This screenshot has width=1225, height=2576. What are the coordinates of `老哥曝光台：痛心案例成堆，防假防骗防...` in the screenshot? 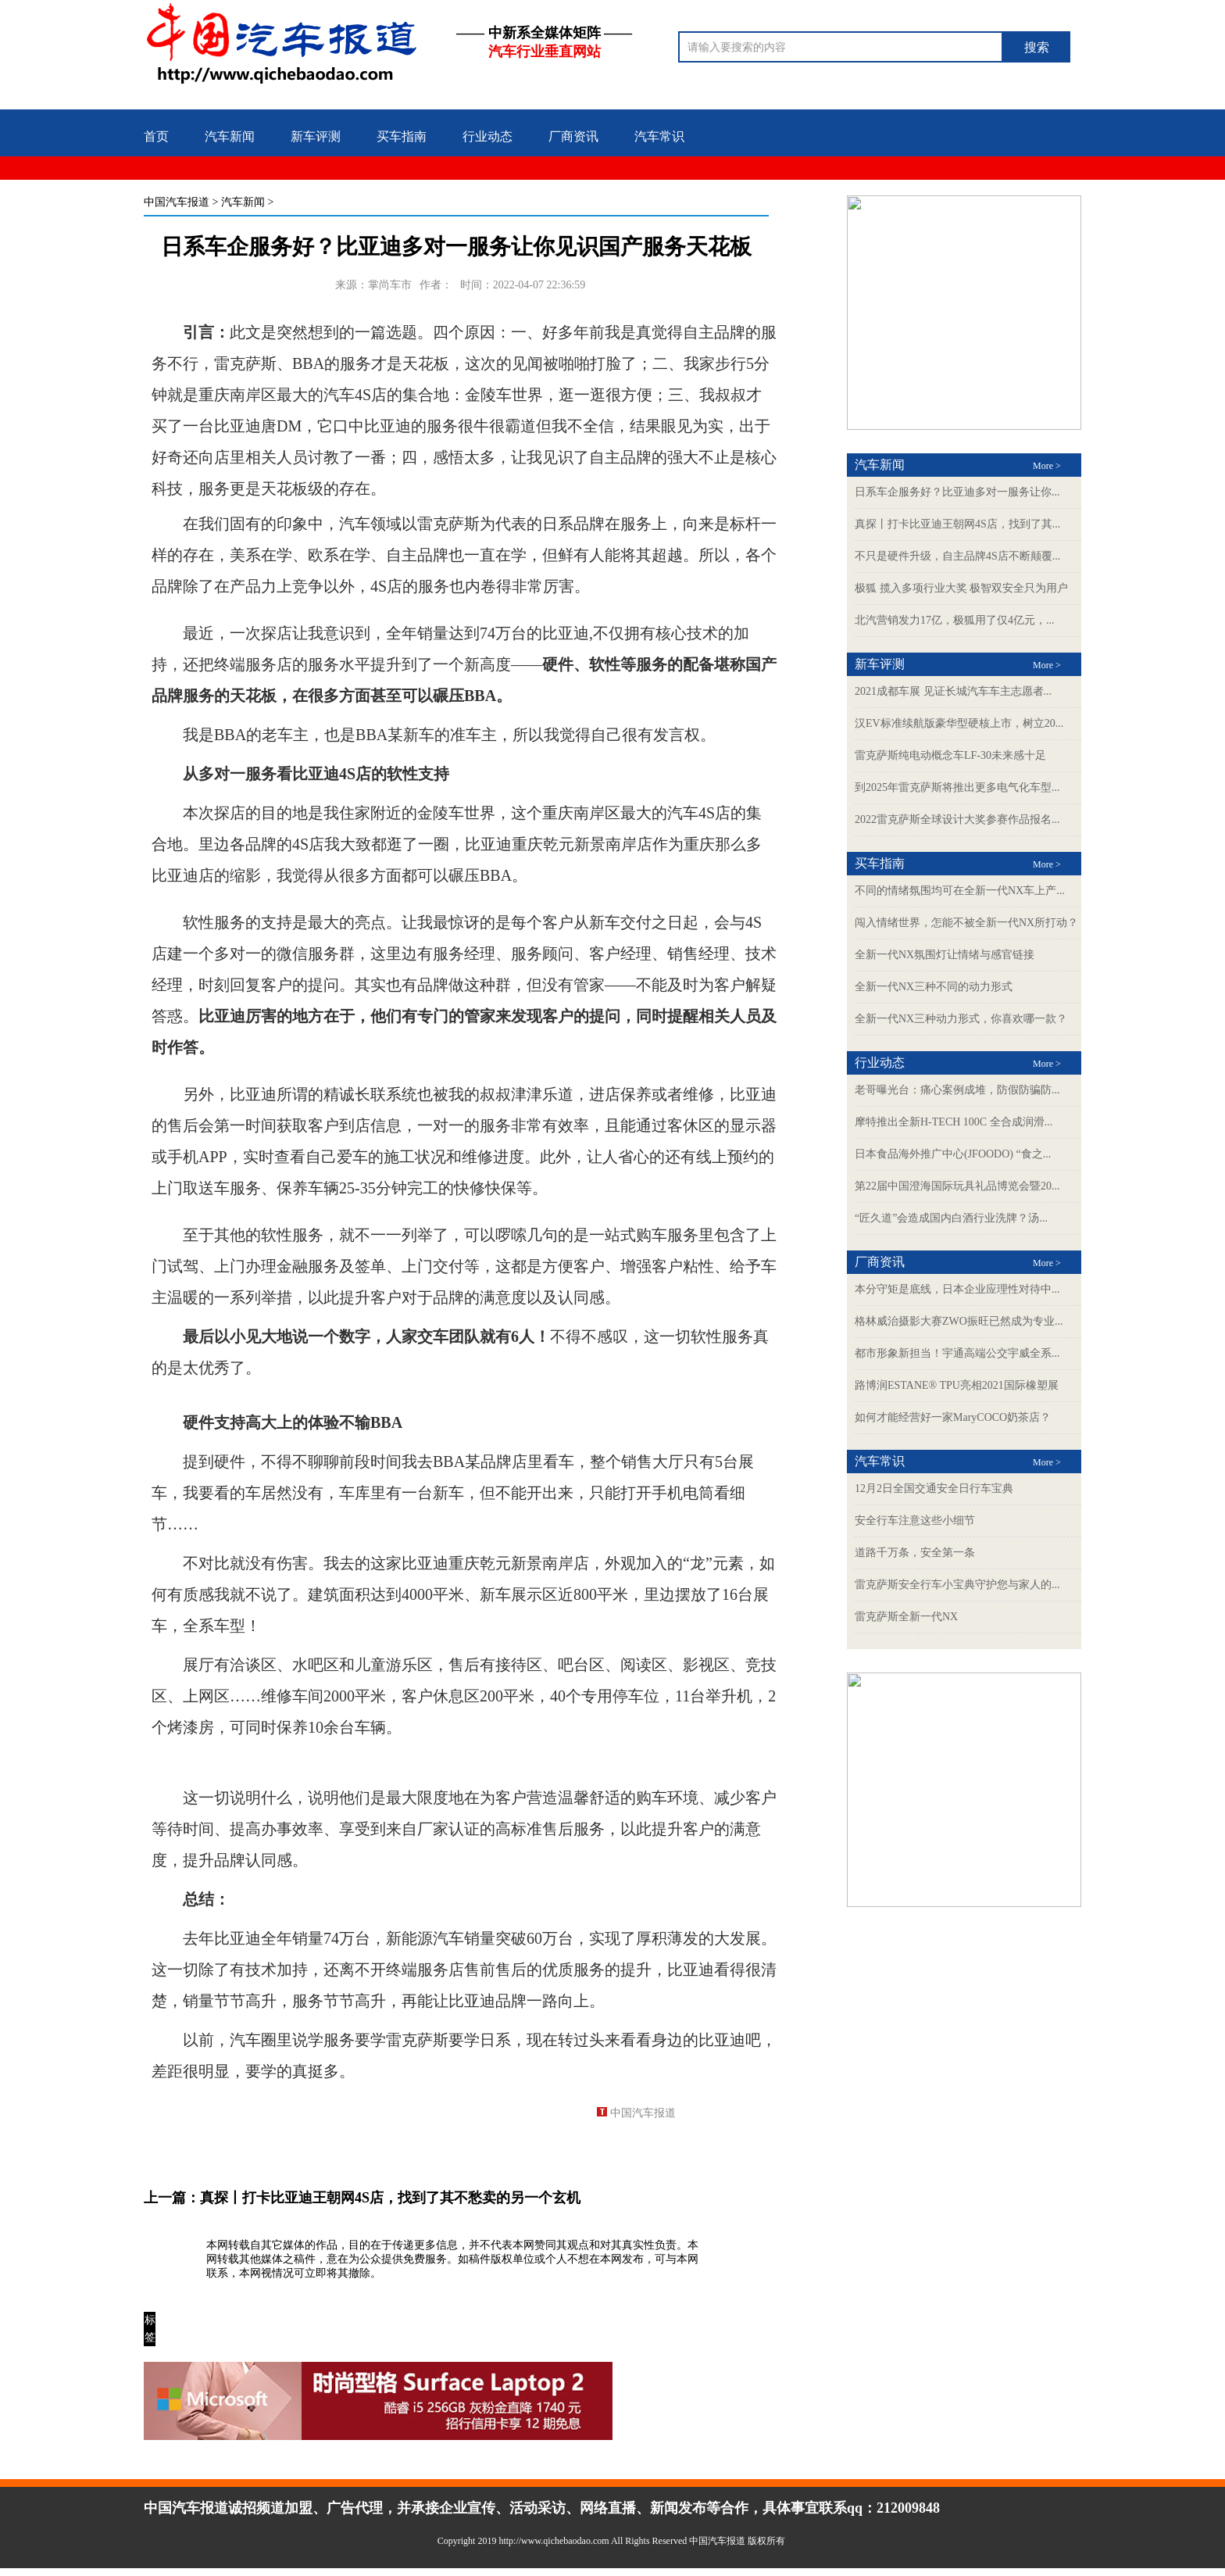 It's located at (957, 1090).